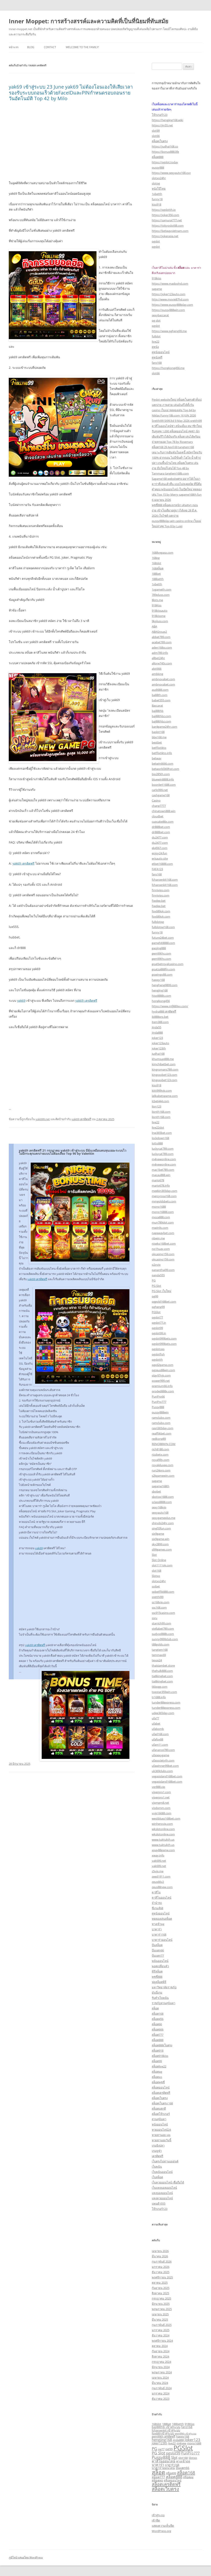 The width and height of the screenshot is (211, 2576). I want to click on ดูหนัง, so click(155, 347).